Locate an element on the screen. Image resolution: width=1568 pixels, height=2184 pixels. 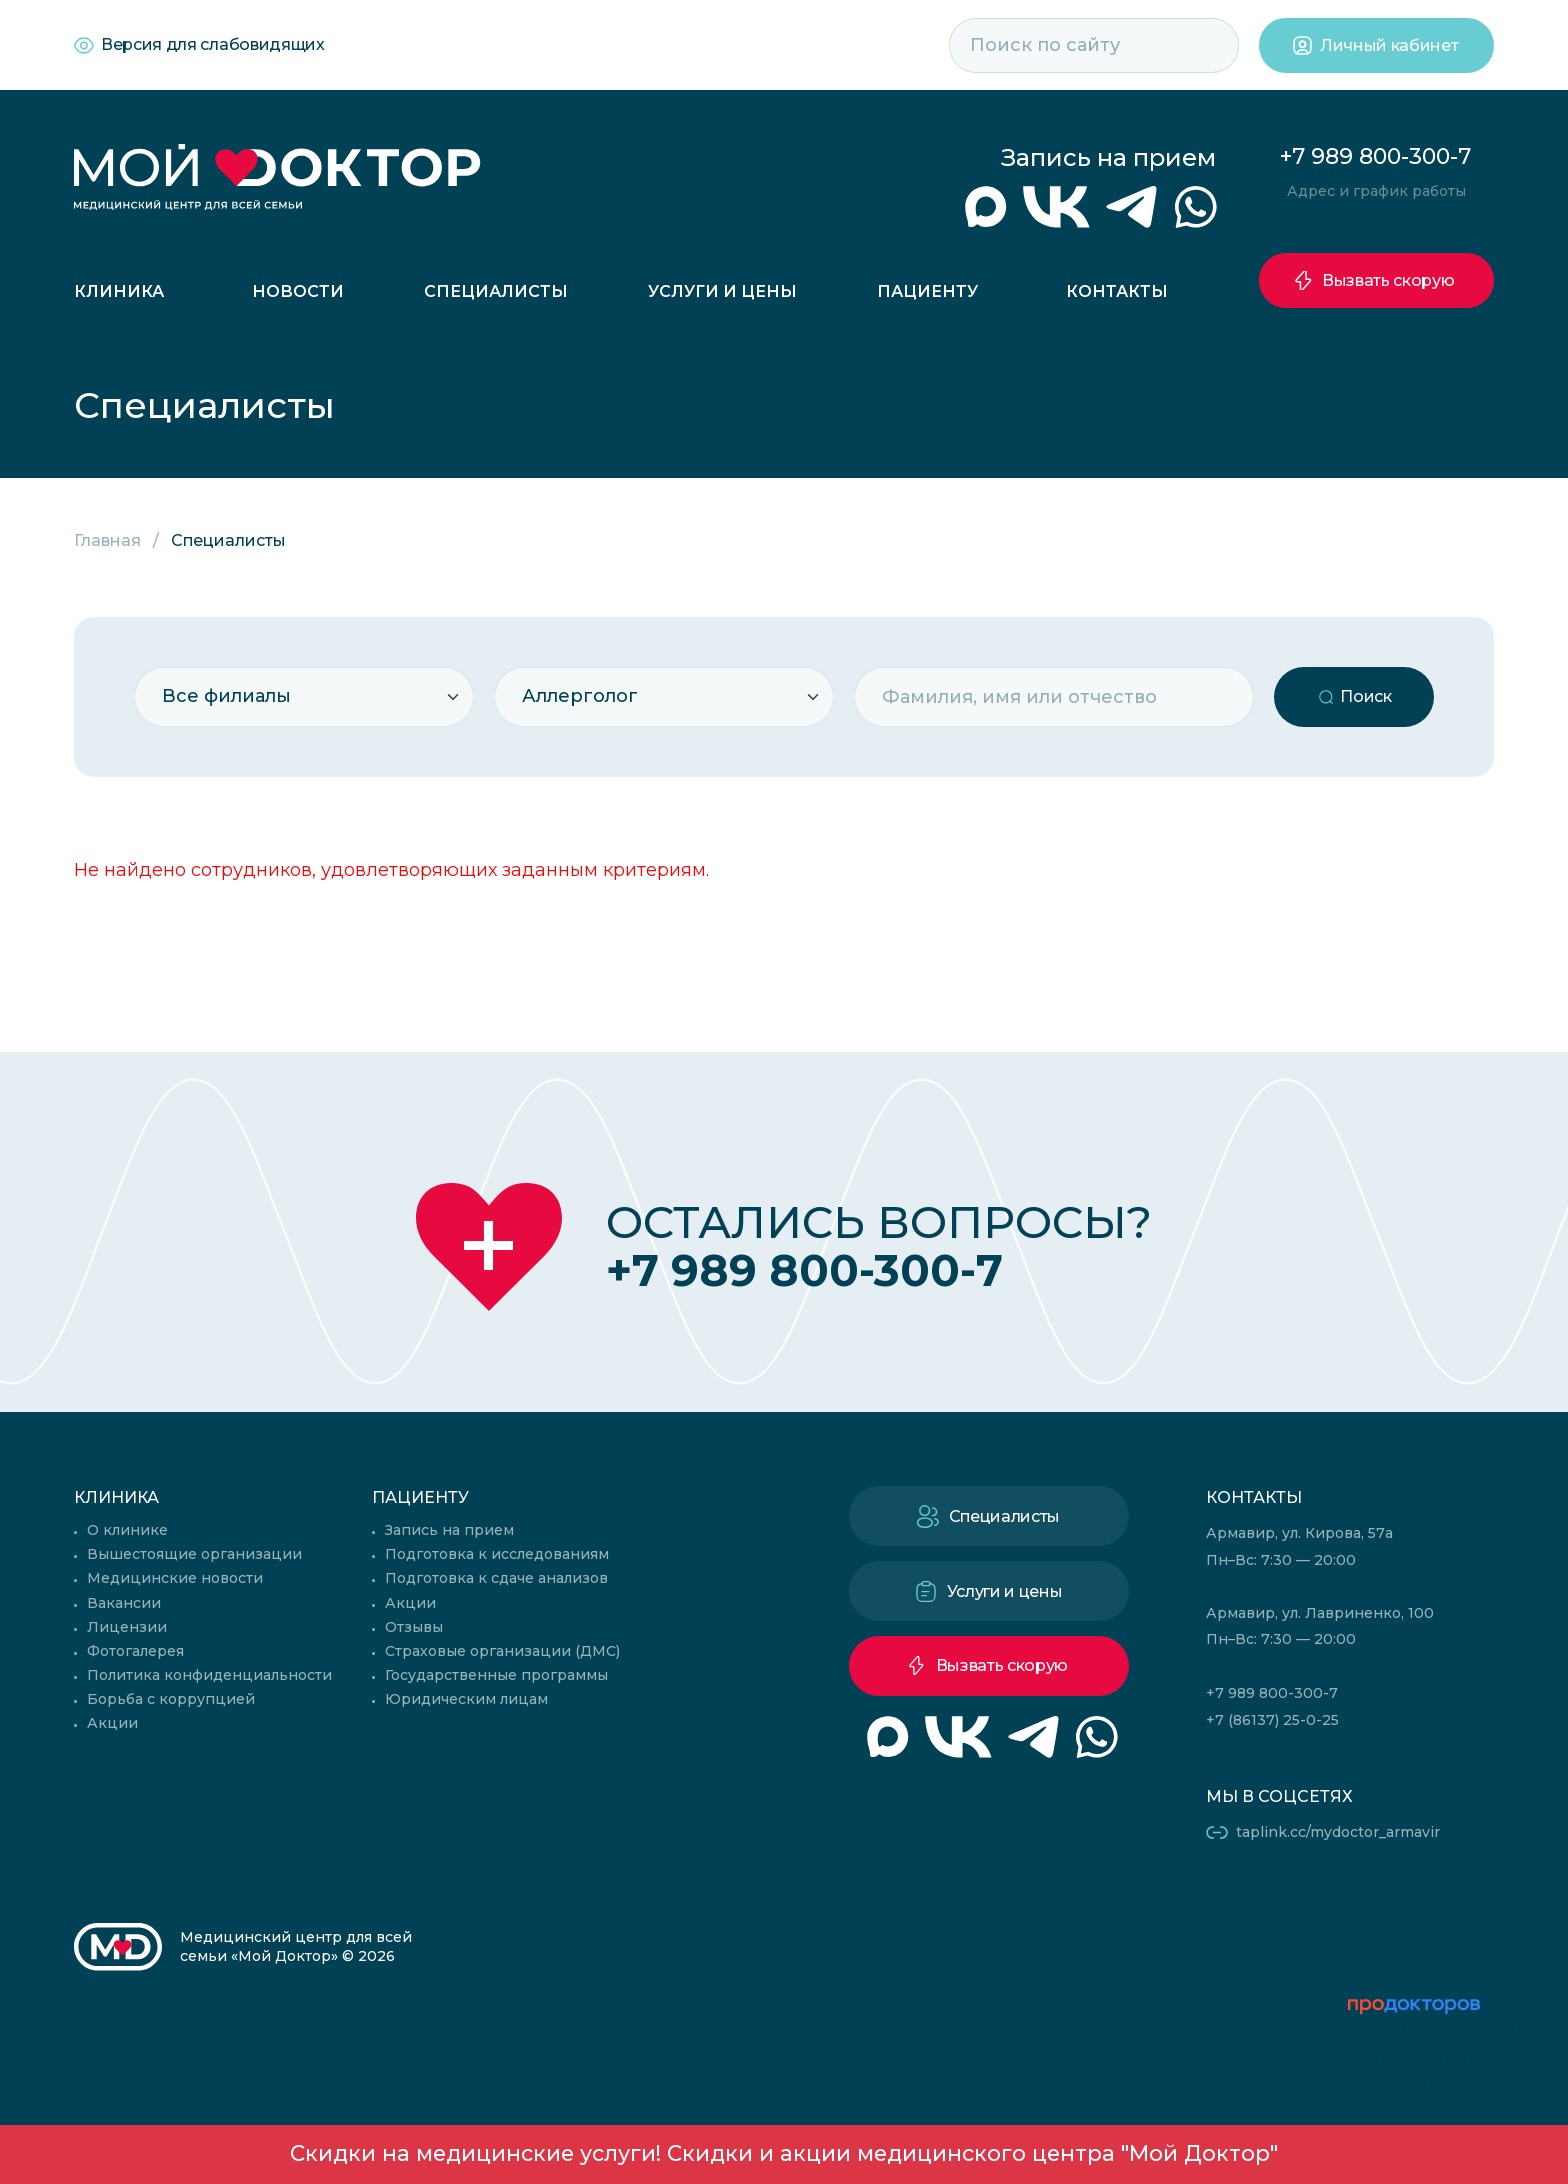
Клиника is located at coordinates (119, 291).